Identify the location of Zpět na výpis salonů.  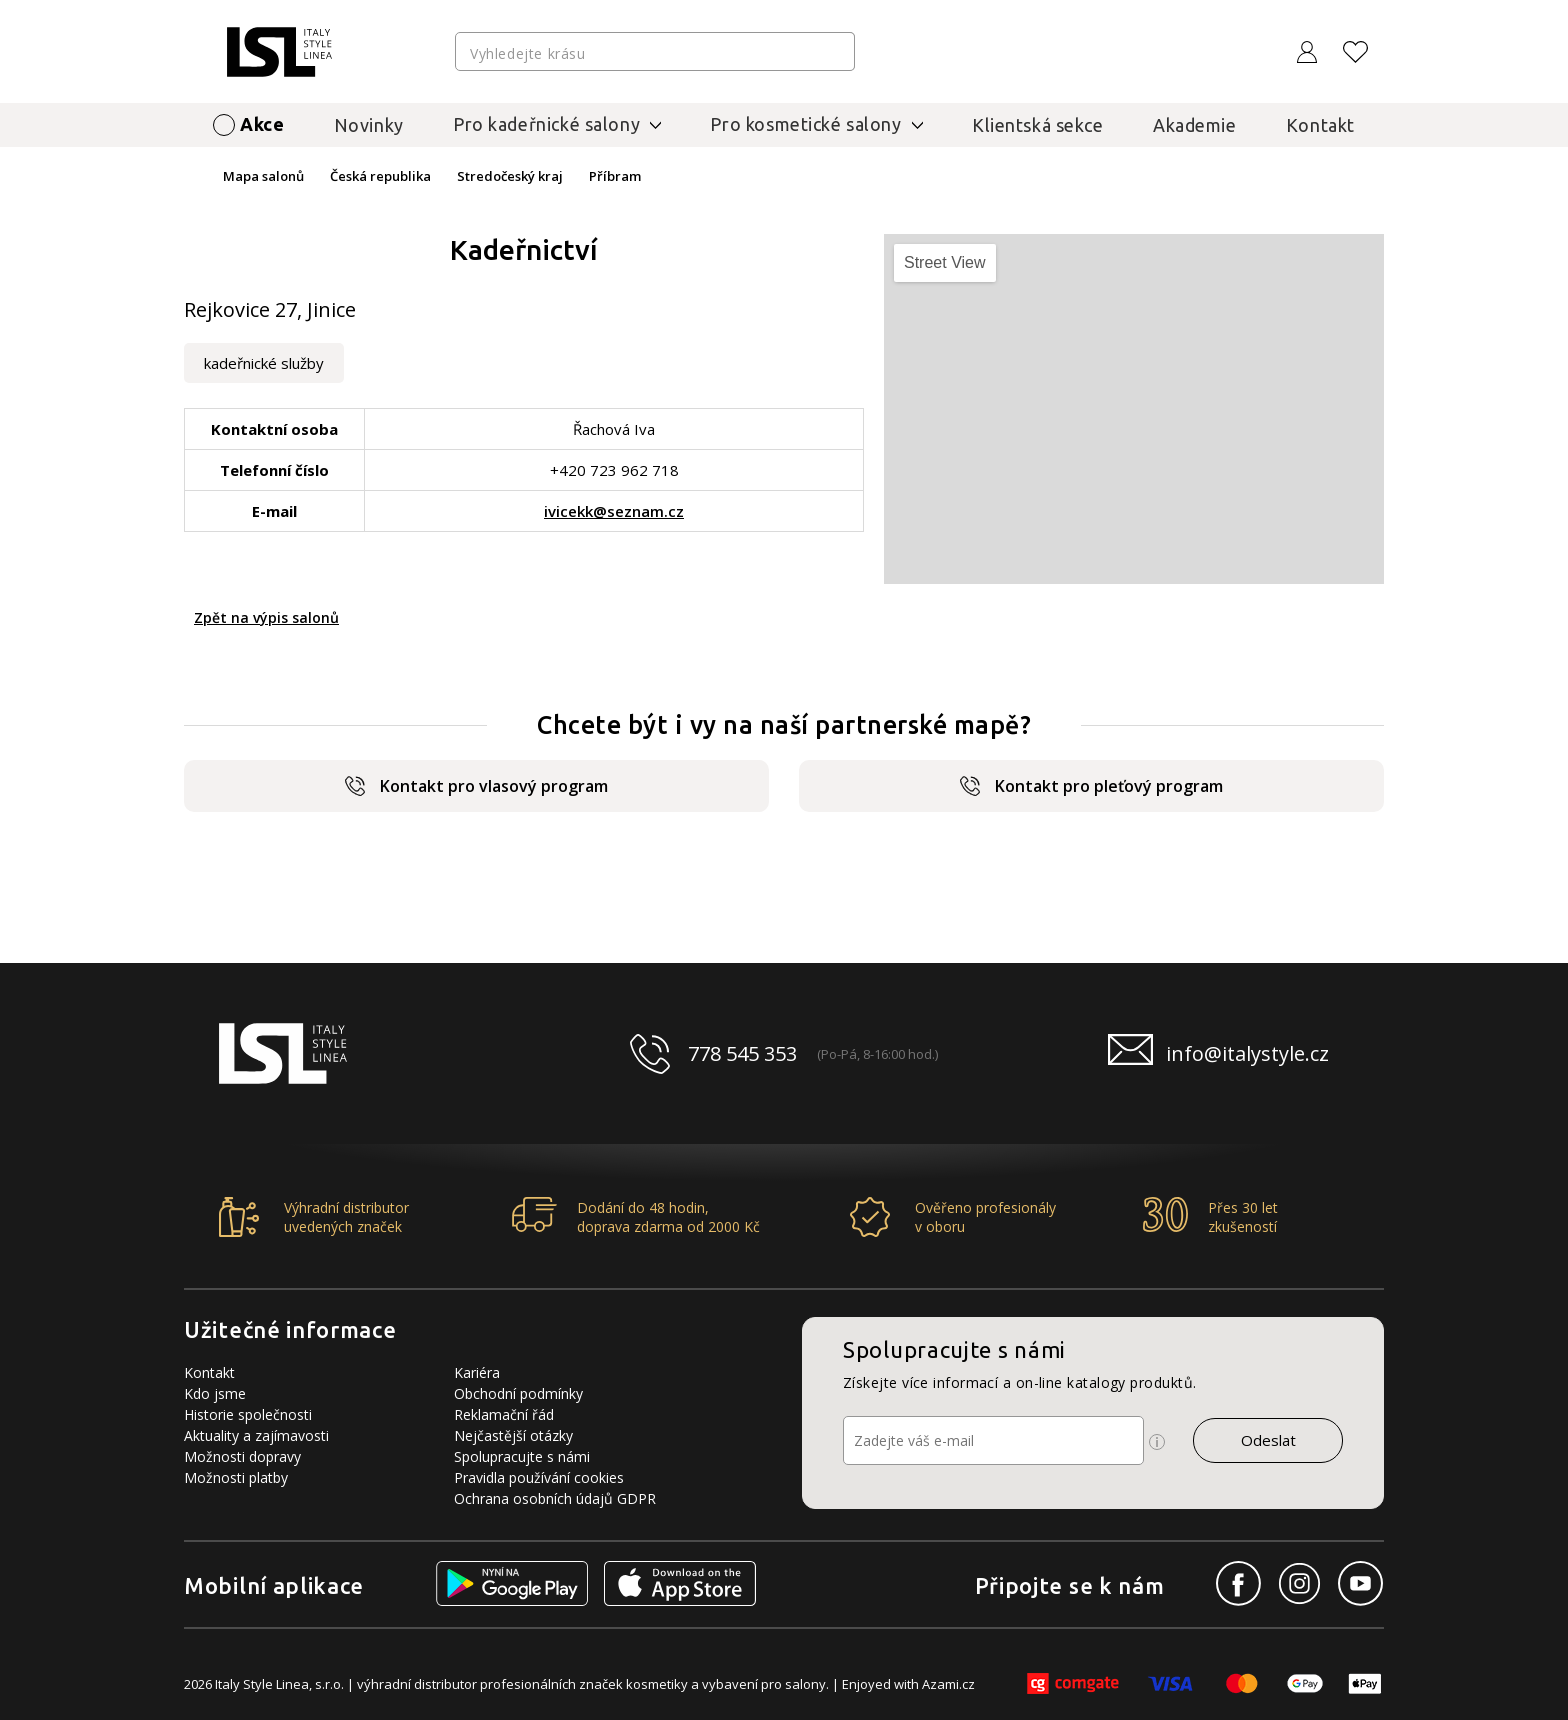
(266, 617).